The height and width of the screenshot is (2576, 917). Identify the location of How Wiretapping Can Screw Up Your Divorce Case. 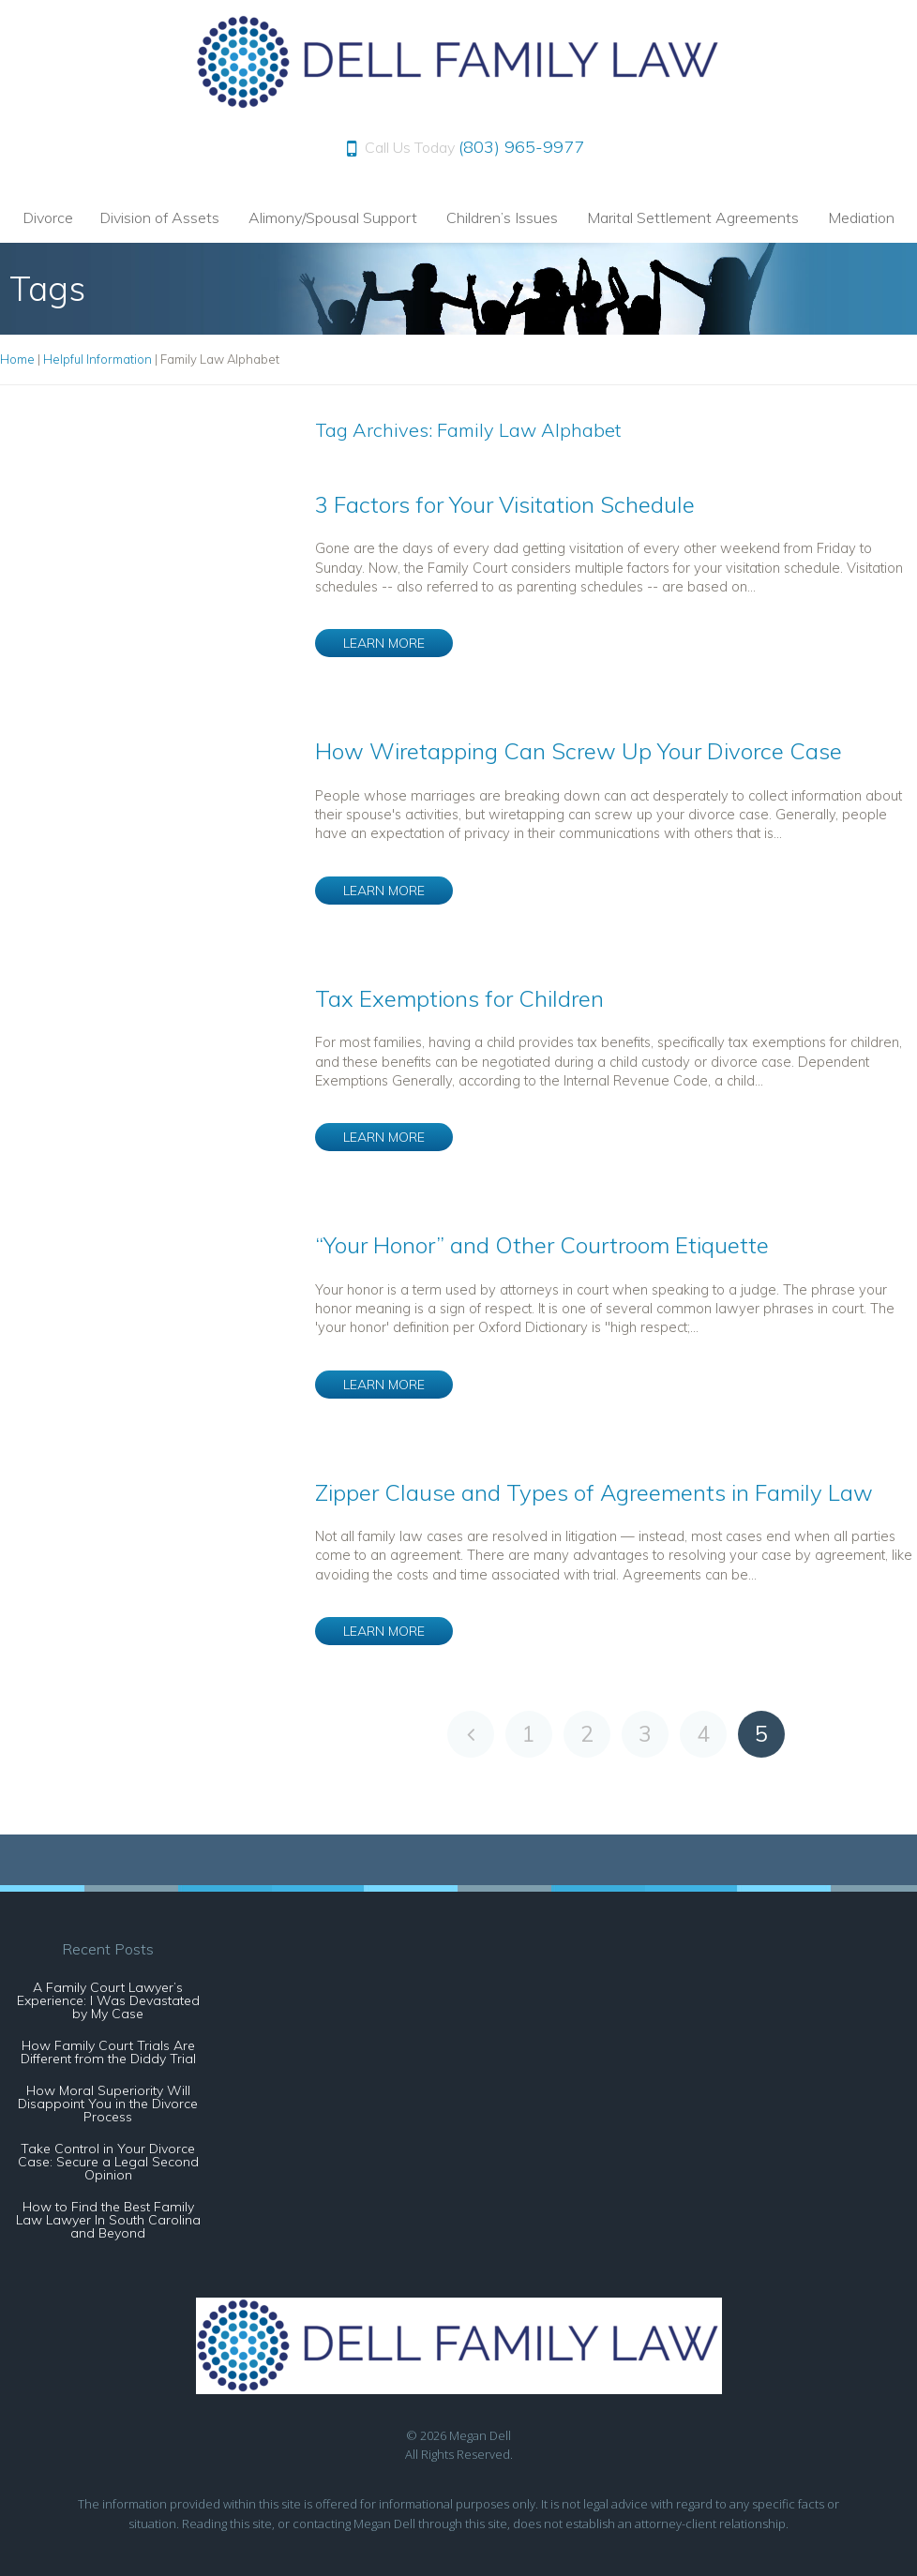
(578, 751).